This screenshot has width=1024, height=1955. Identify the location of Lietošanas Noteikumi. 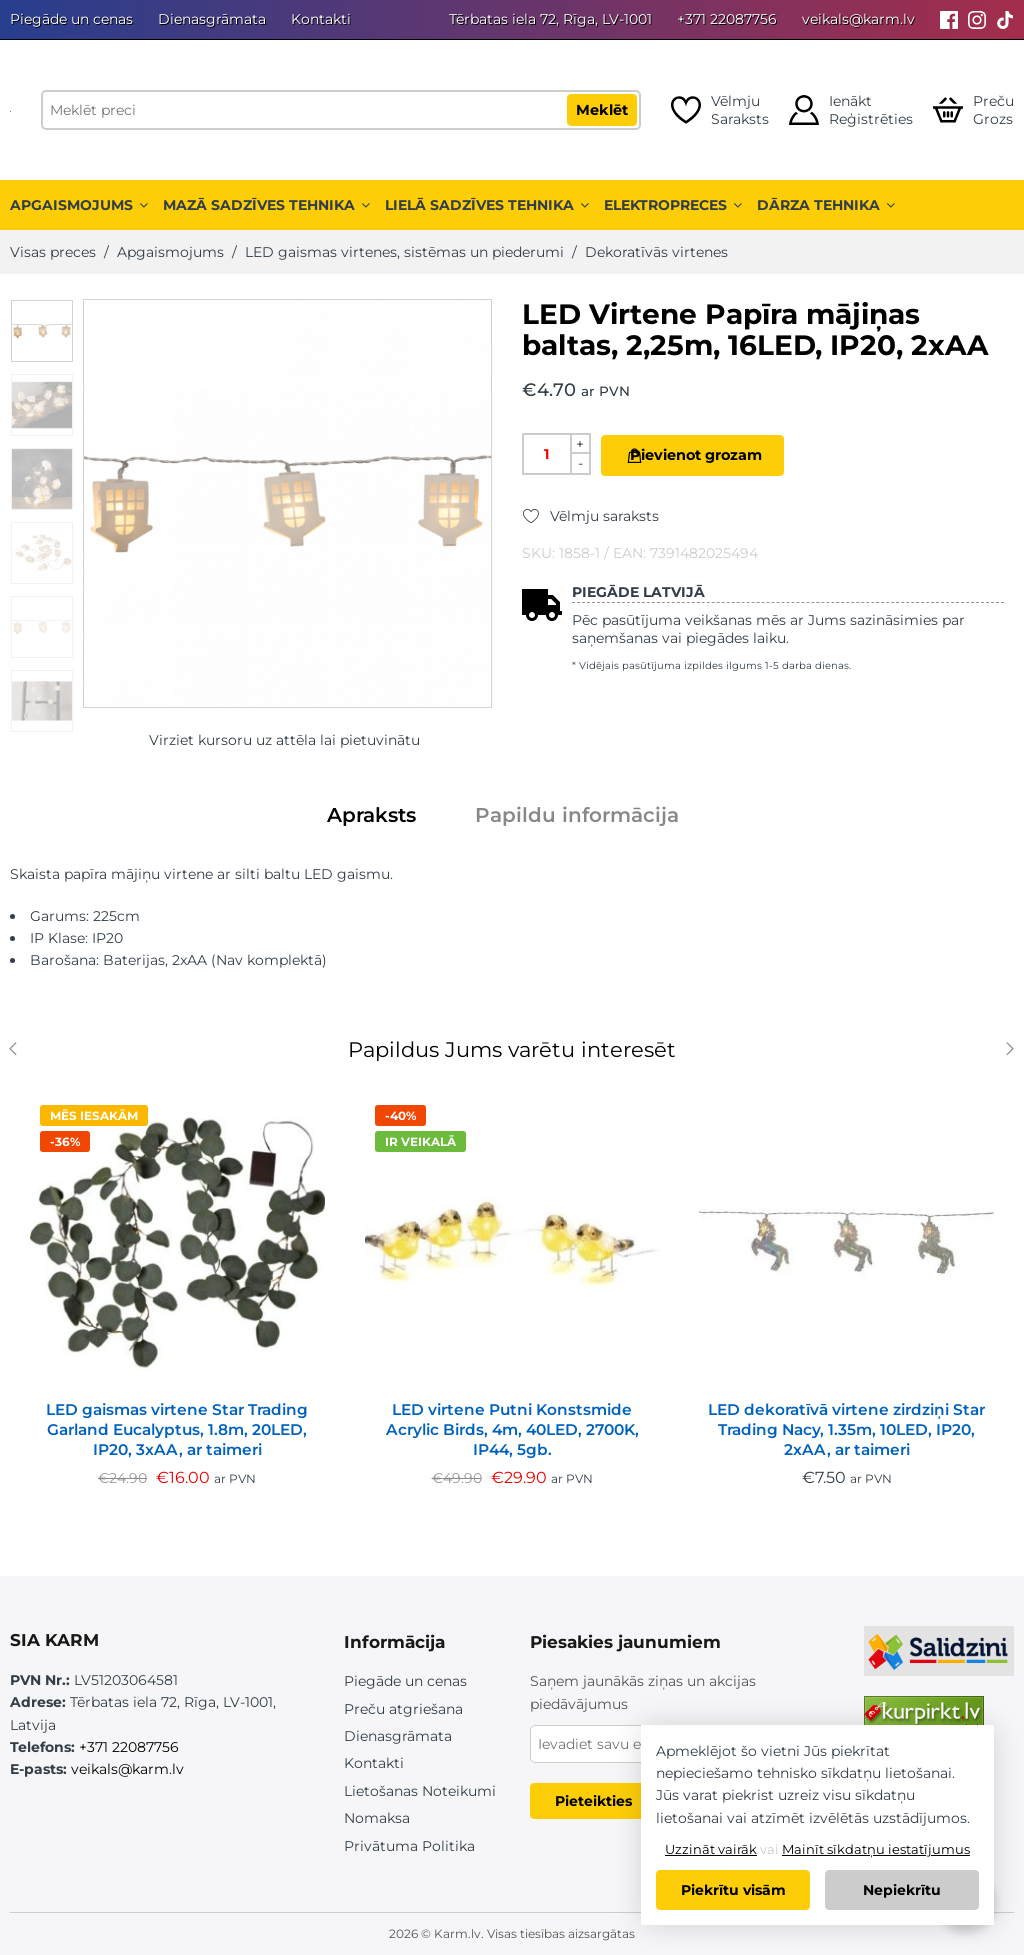
(420, 1791).